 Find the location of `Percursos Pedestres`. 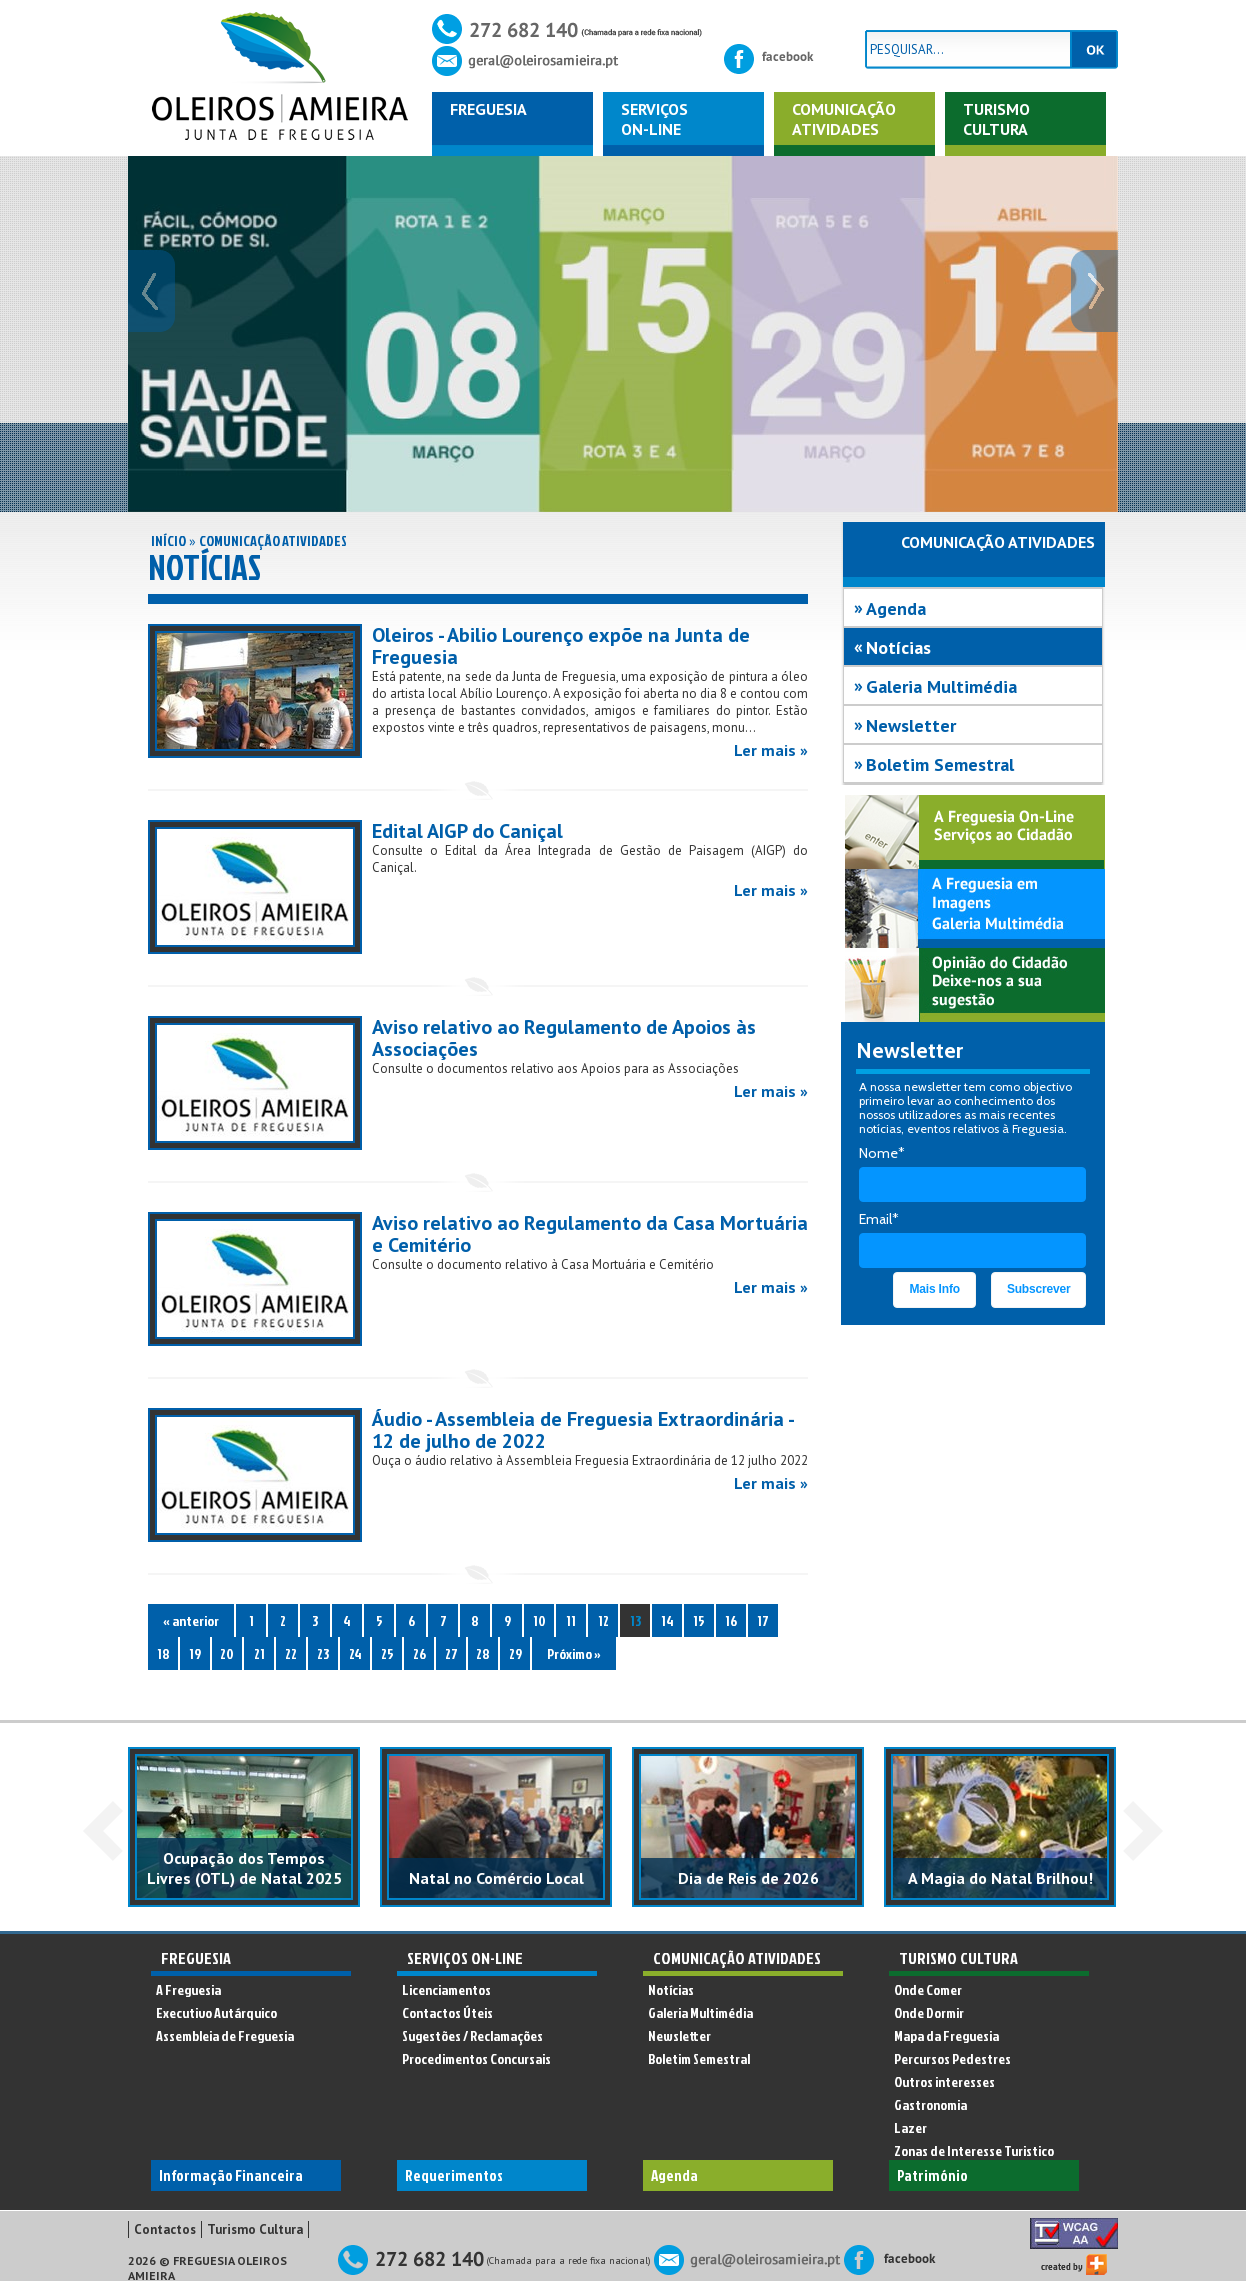

Percursos Pedestres is located at coordinates (952, 2058).